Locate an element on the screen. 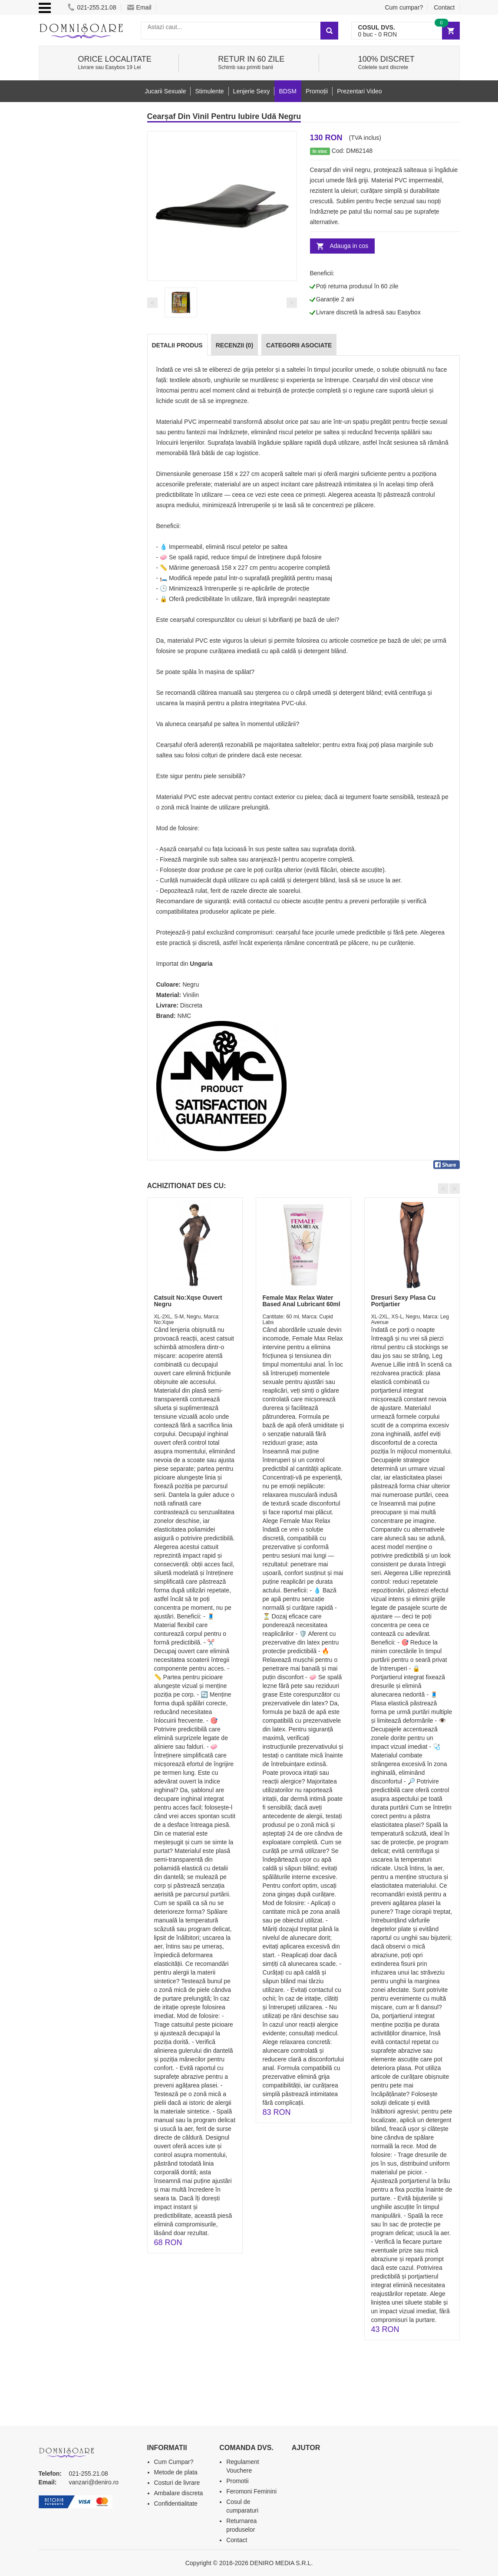  vanzari@deniro.ro is located at coordinates (94, 2482).